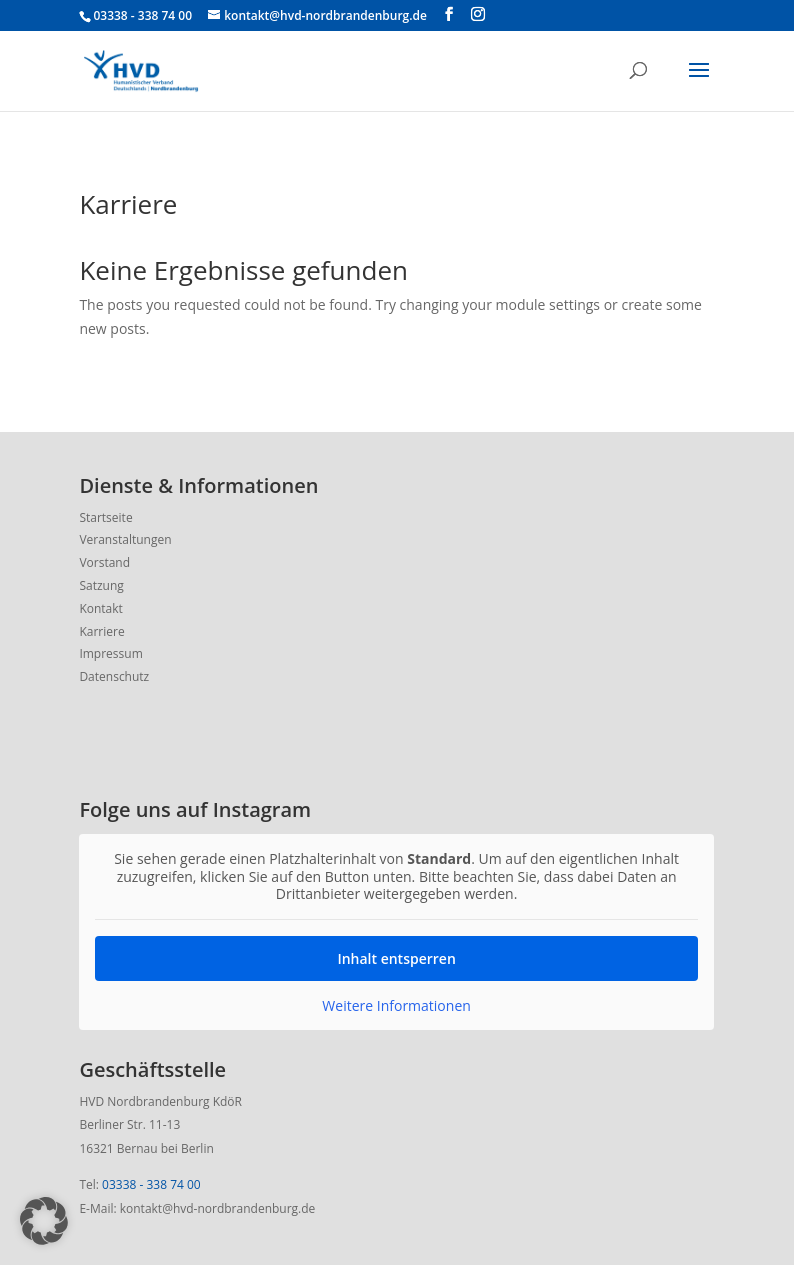  What do you see at coordinates (125, 539) in the screenshot?
I see `Veranstaltungen` at bounding box center [125, 539].